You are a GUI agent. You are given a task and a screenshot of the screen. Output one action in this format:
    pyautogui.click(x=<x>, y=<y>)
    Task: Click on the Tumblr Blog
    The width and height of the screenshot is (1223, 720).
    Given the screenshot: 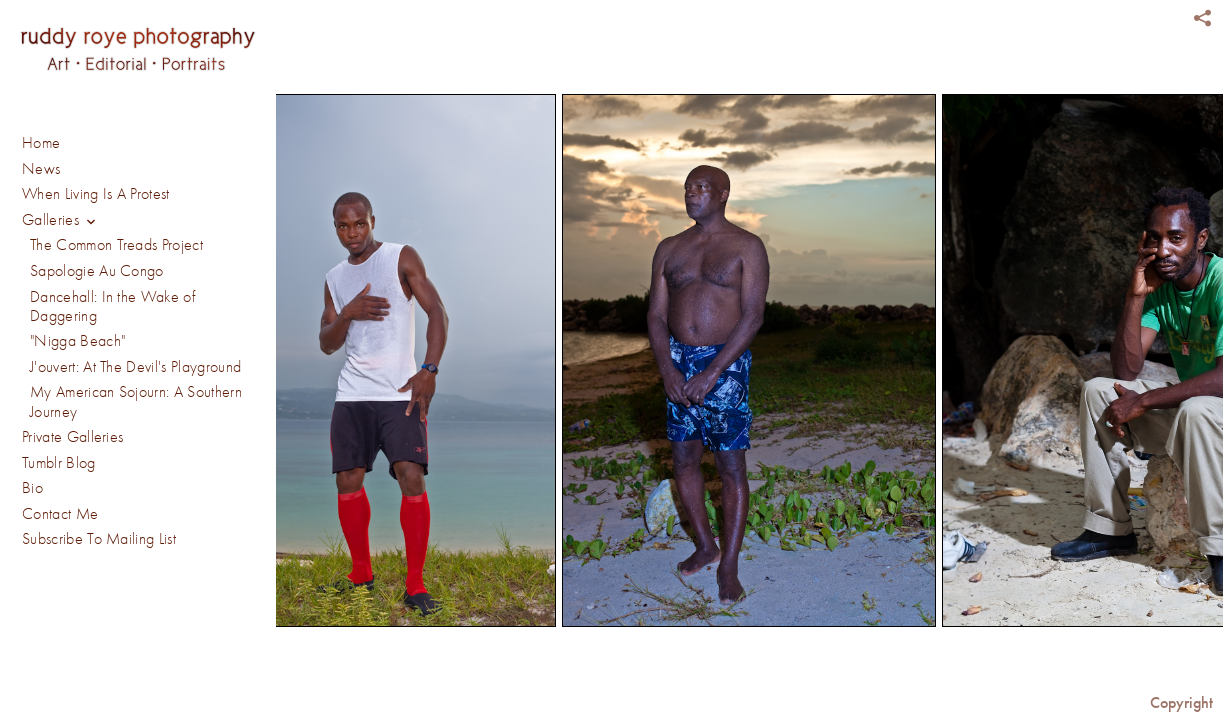 What is the action you would take?
    pyautogui.click(x=59, y=463)
    